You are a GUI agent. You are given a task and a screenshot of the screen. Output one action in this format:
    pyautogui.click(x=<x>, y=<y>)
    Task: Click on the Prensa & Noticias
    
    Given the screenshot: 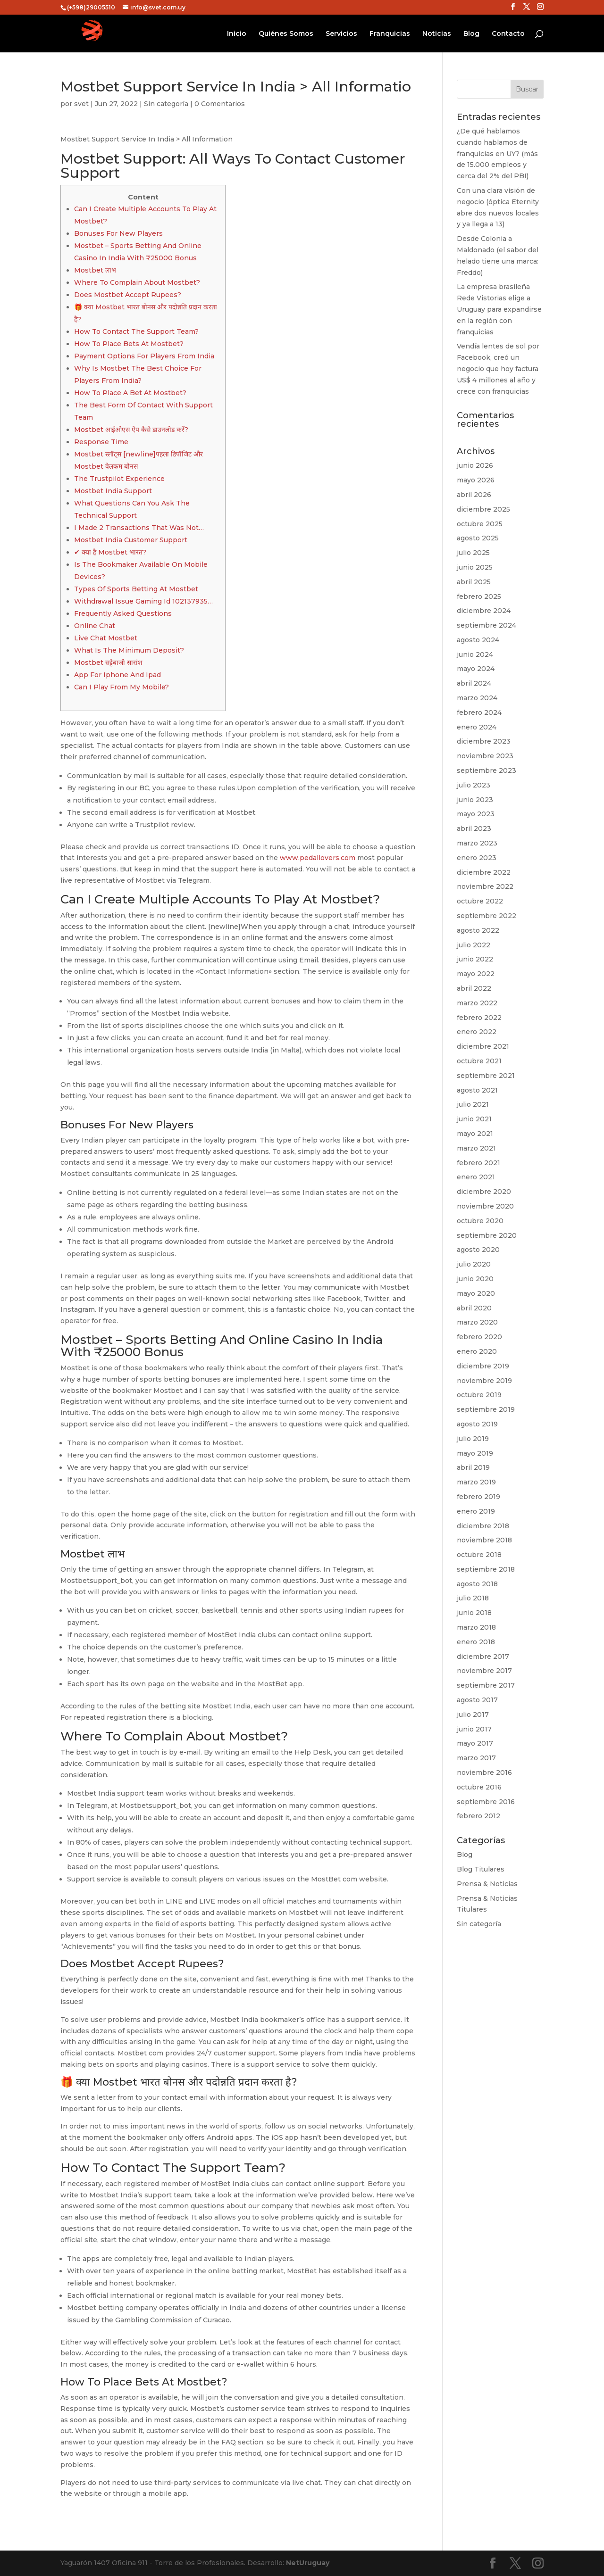 What is the action you would take?
    pyautogui.click(x=487, y=1884)
    